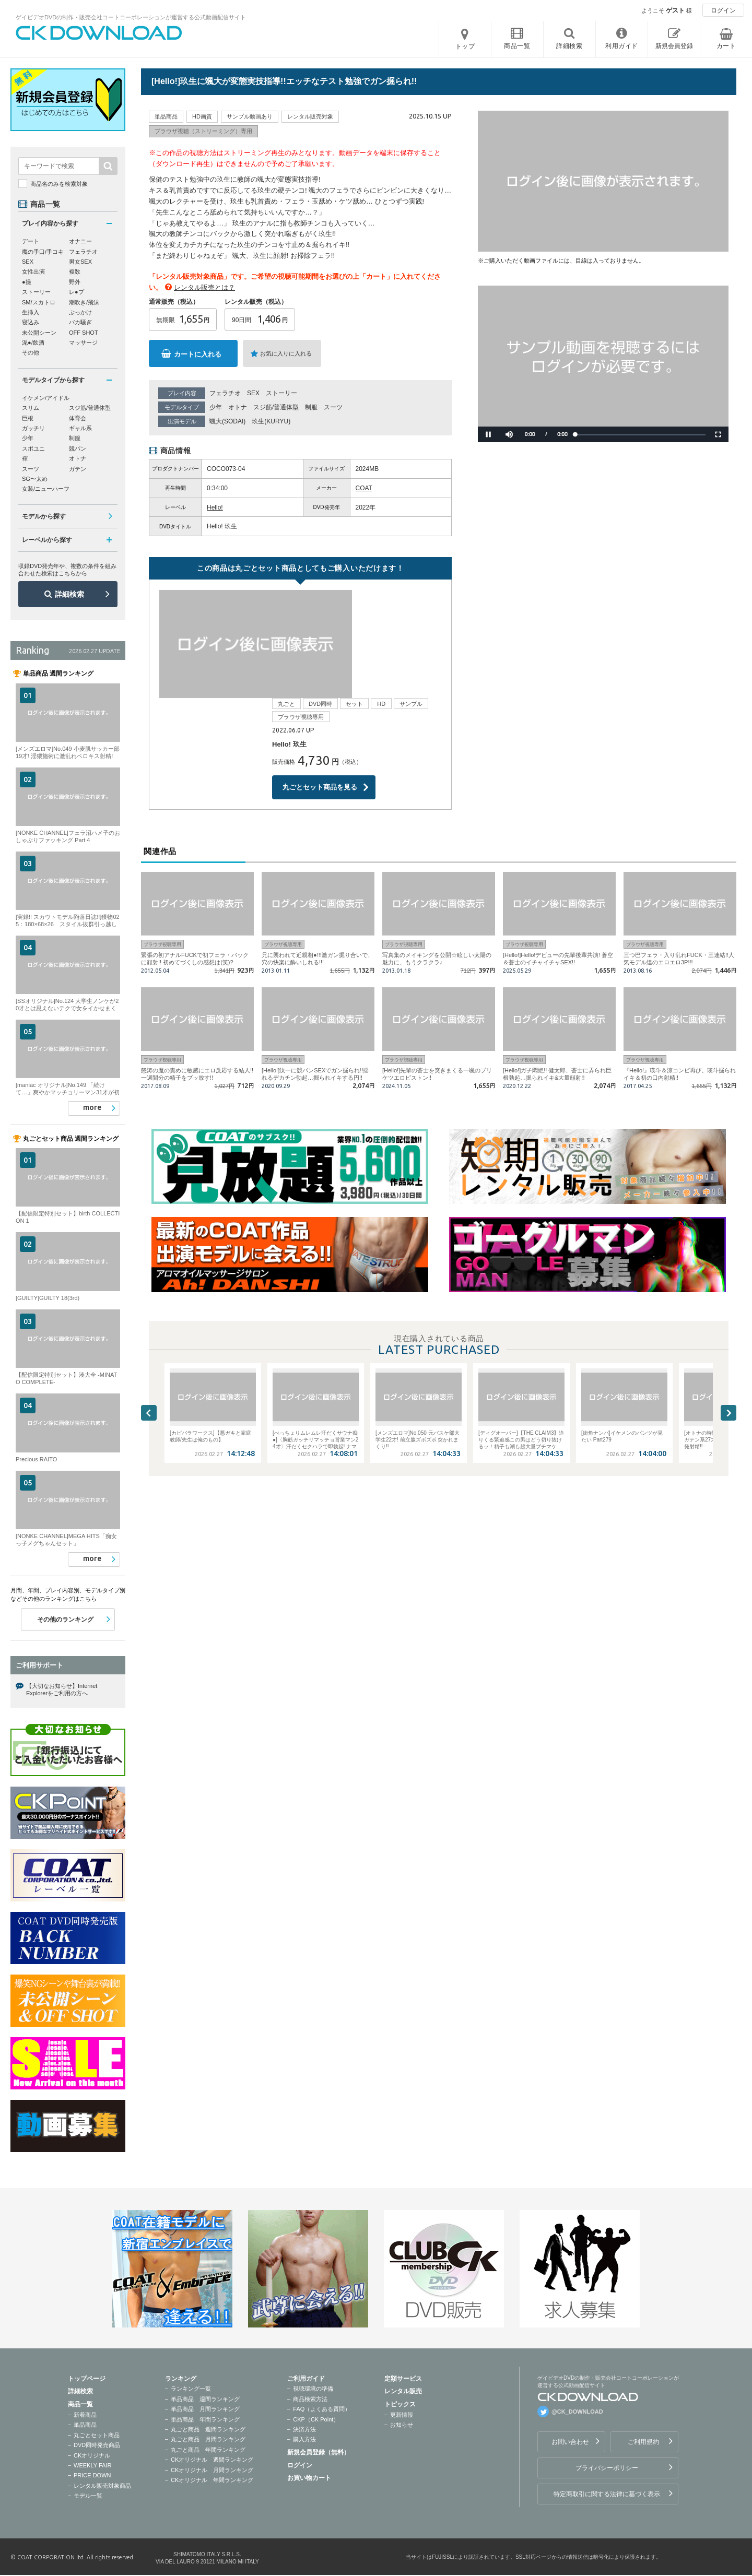 The width and height of the screenshot is (752, 2576). Describe the element at coordinates (728, 1305) in the screenshot. I see `Next` at that location.